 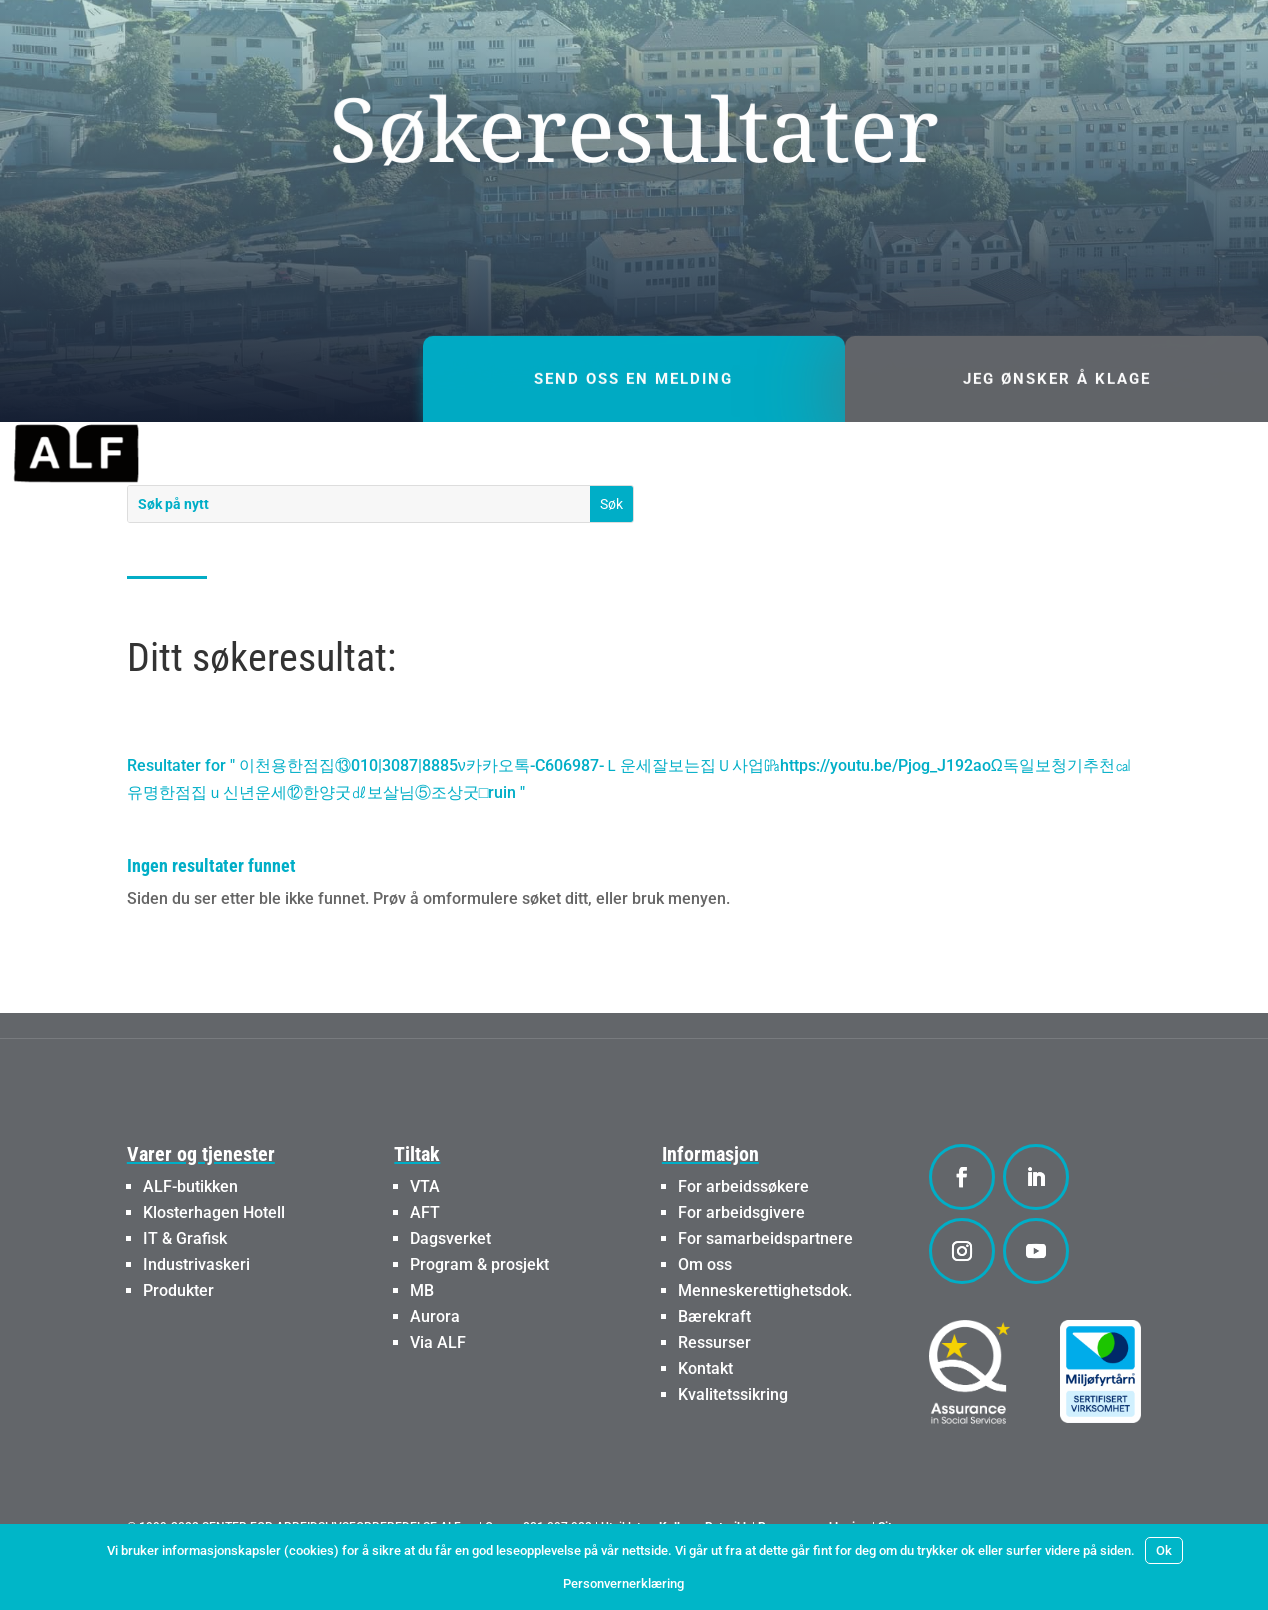 What do you see at coordinates (714, 1370) in the screenshot?
I see `Bærekraft` at bounding box center [714, 1370].